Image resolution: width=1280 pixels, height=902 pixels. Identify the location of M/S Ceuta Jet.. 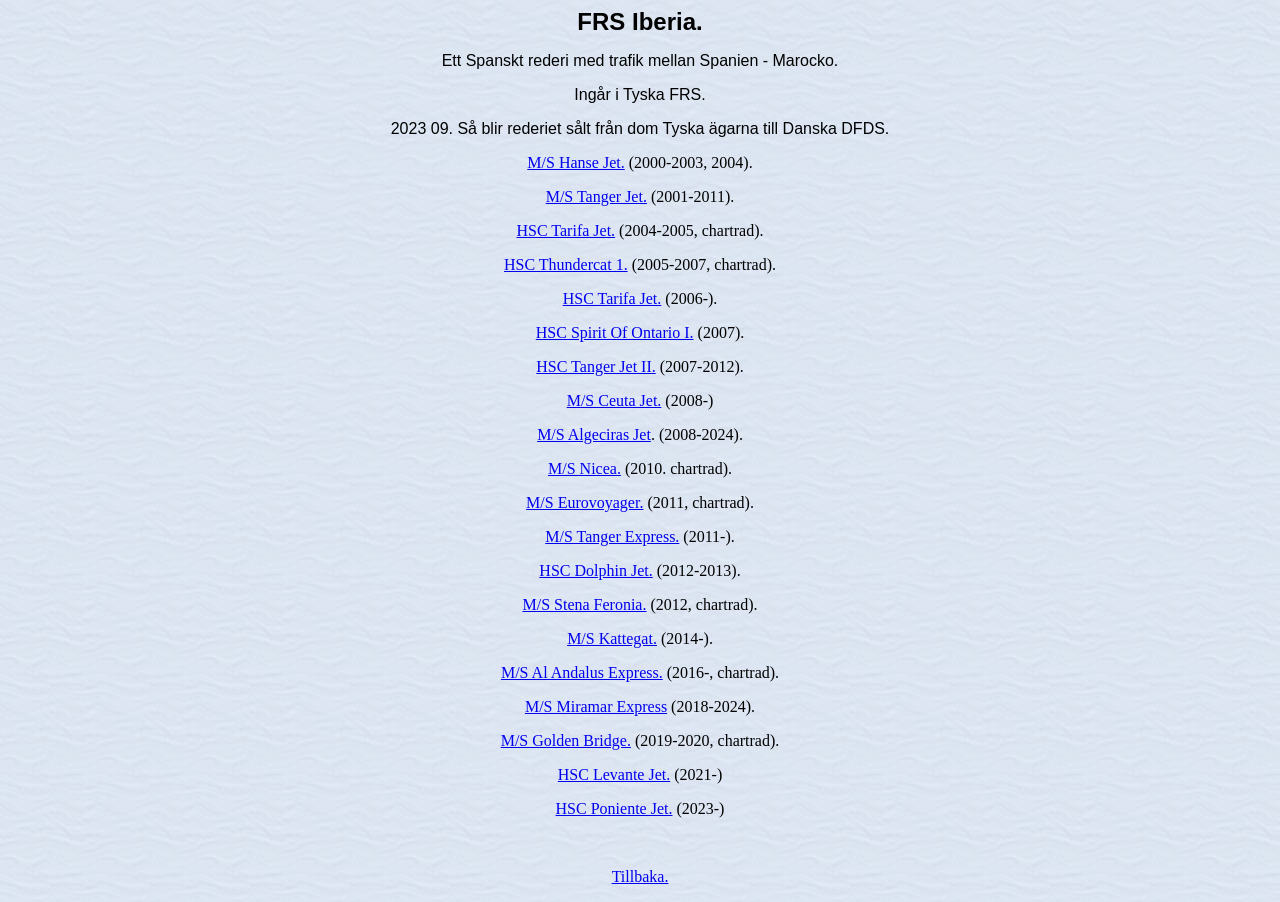
(614, 400).